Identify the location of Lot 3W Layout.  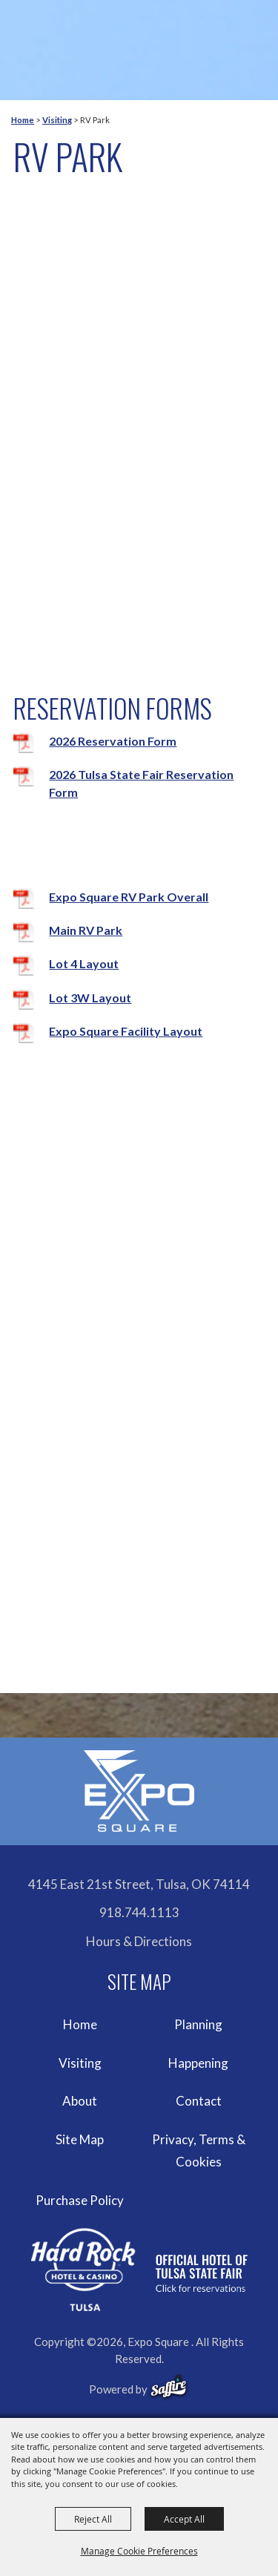
(90, 997).